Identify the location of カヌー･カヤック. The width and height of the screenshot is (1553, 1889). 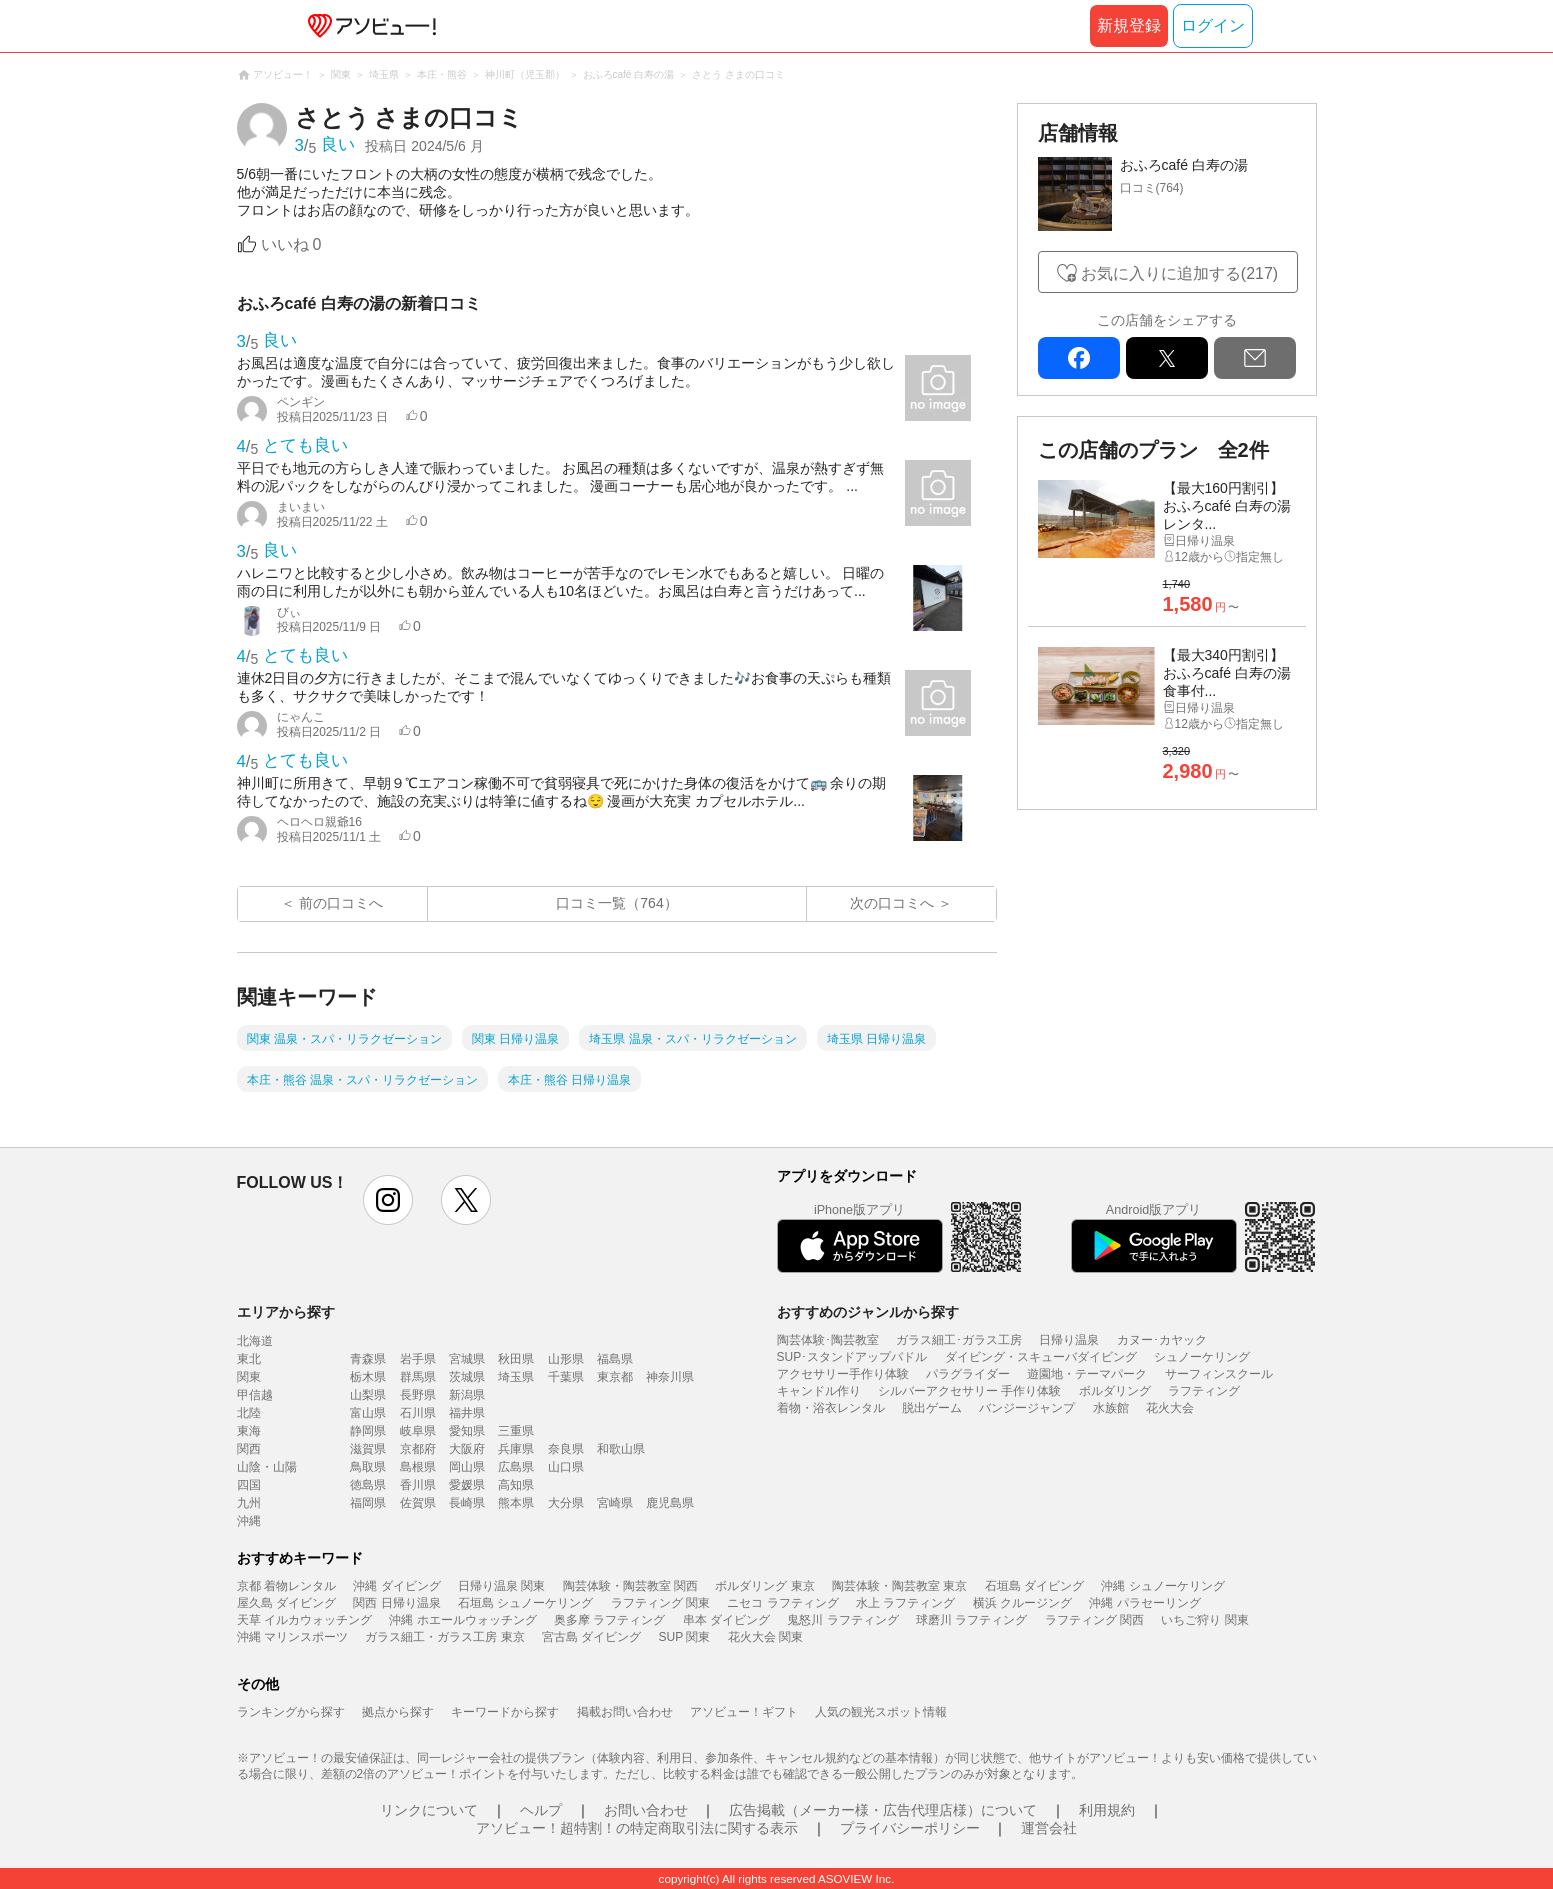
(1162, 1340).